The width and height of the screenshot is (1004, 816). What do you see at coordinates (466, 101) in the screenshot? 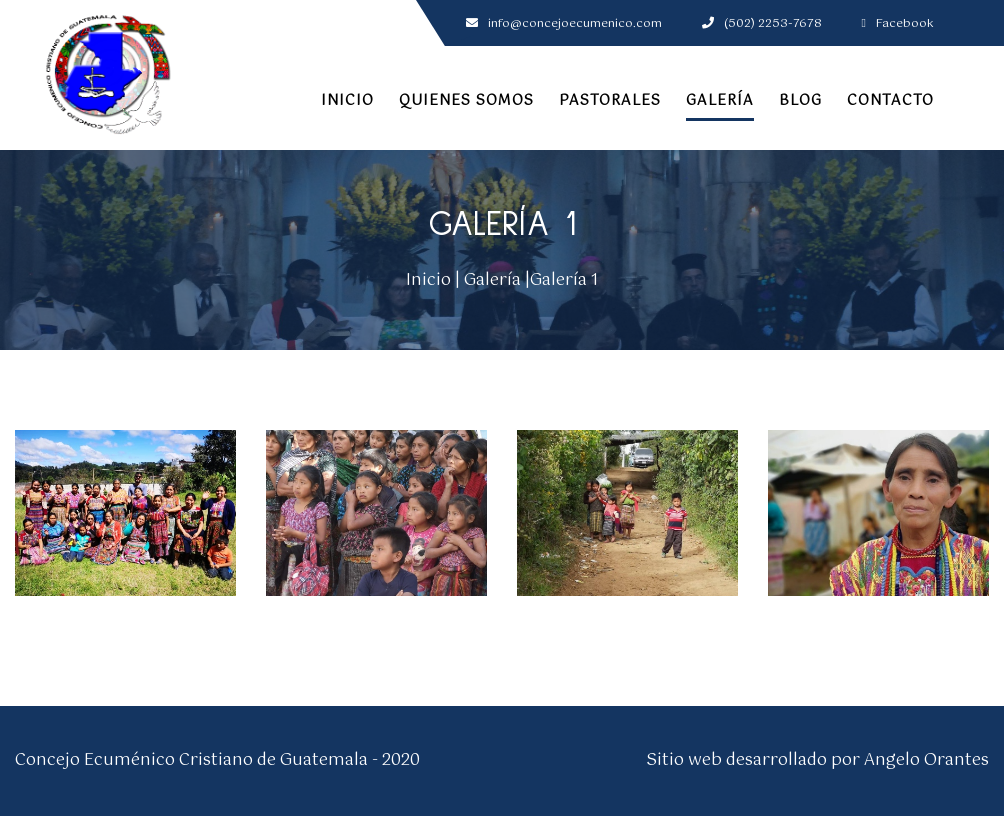
I see `Quienes somos` at bounding box center [466, 101].